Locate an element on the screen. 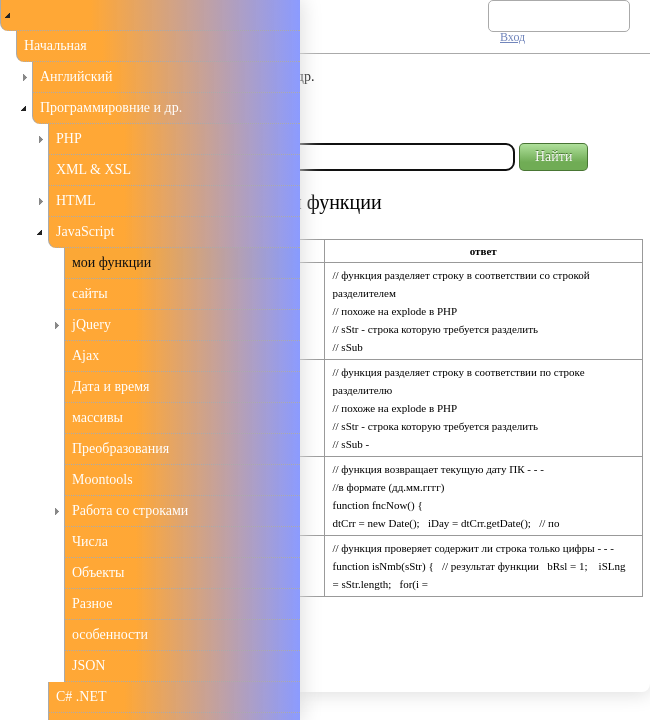  Объекты is located at coordinates (98, 572).